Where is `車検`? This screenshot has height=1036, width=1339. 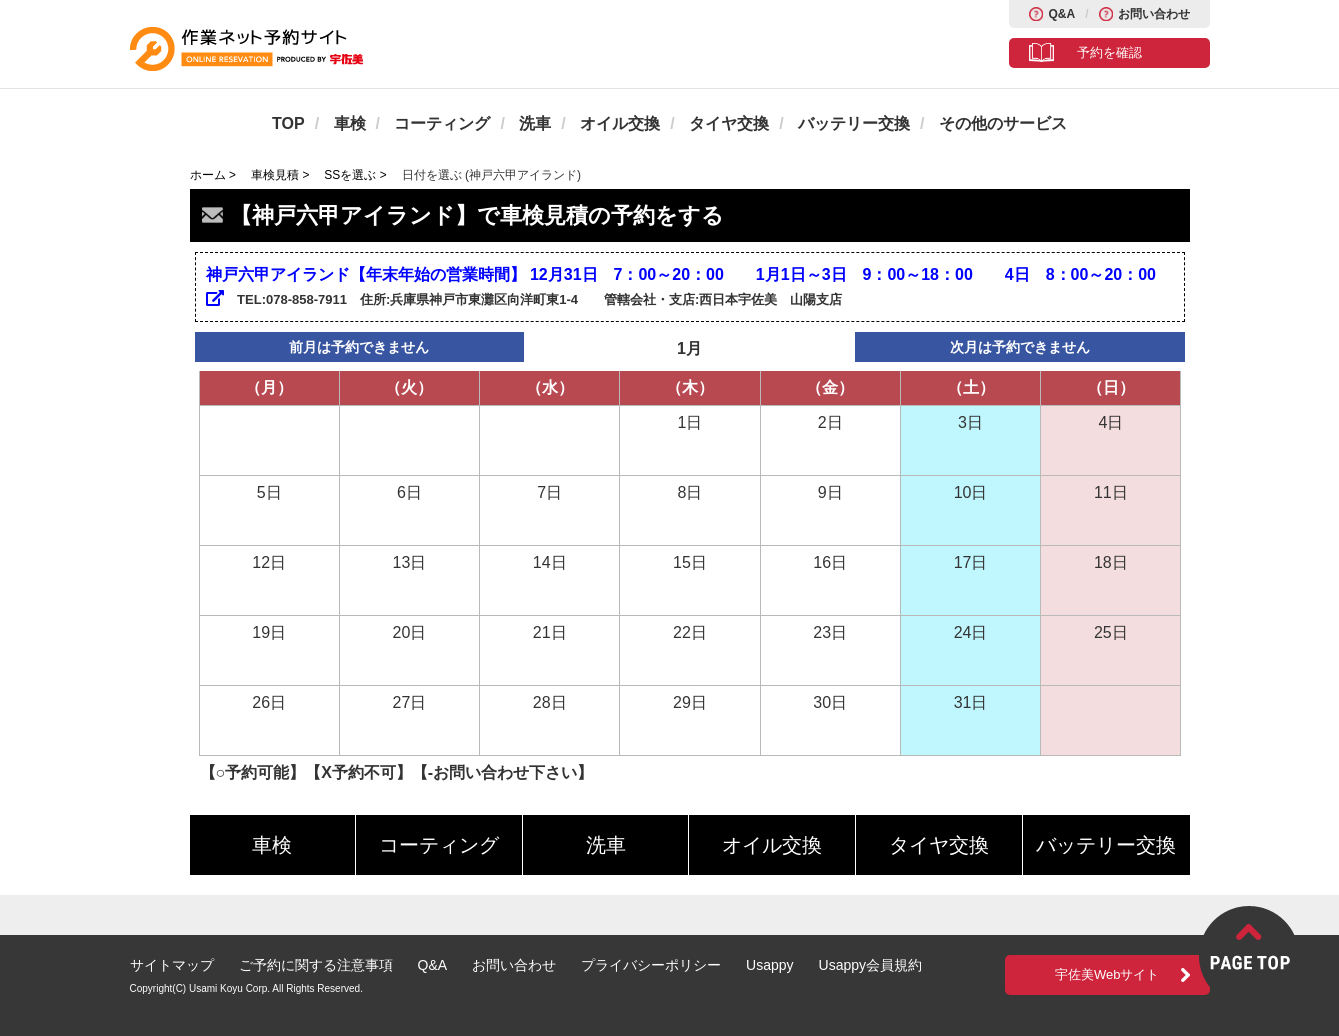
車検 is located at coordinates (350, 123).